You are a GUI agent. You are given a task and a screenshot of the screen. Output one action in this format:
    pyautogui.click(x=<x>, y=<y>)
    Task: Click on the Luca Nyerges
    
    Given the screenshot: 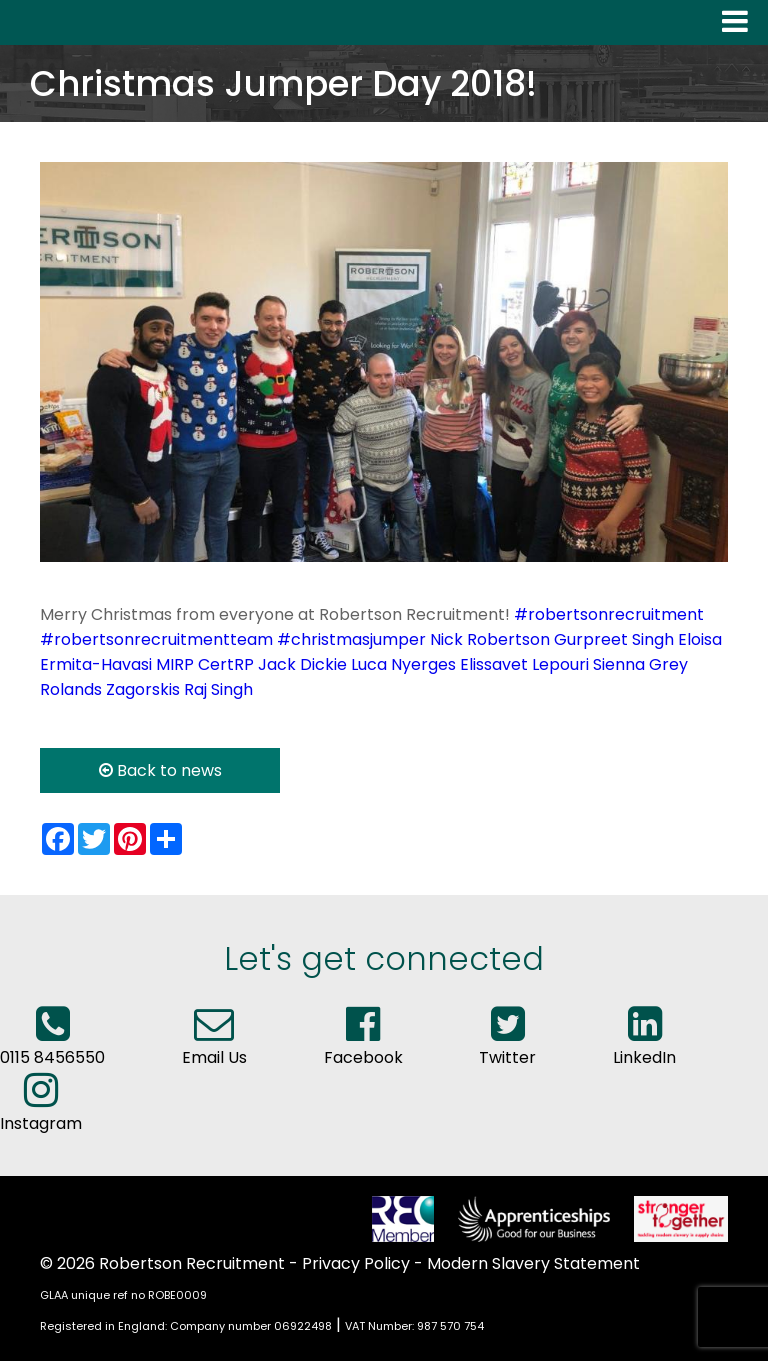 What is the action you would take?
    pyautogui.click(x=403, y=664)
    